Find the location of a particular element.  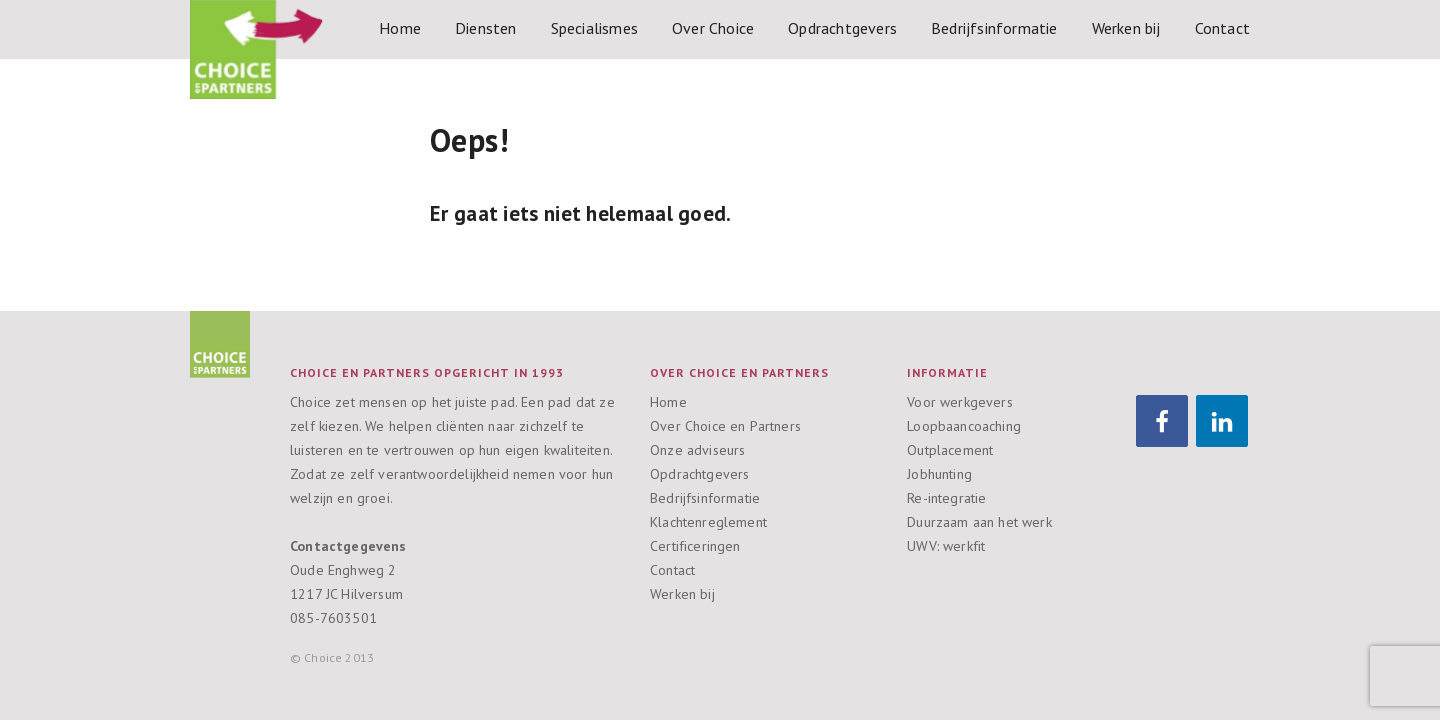

Over Choice en Partners is located at coordinates (725, 426).